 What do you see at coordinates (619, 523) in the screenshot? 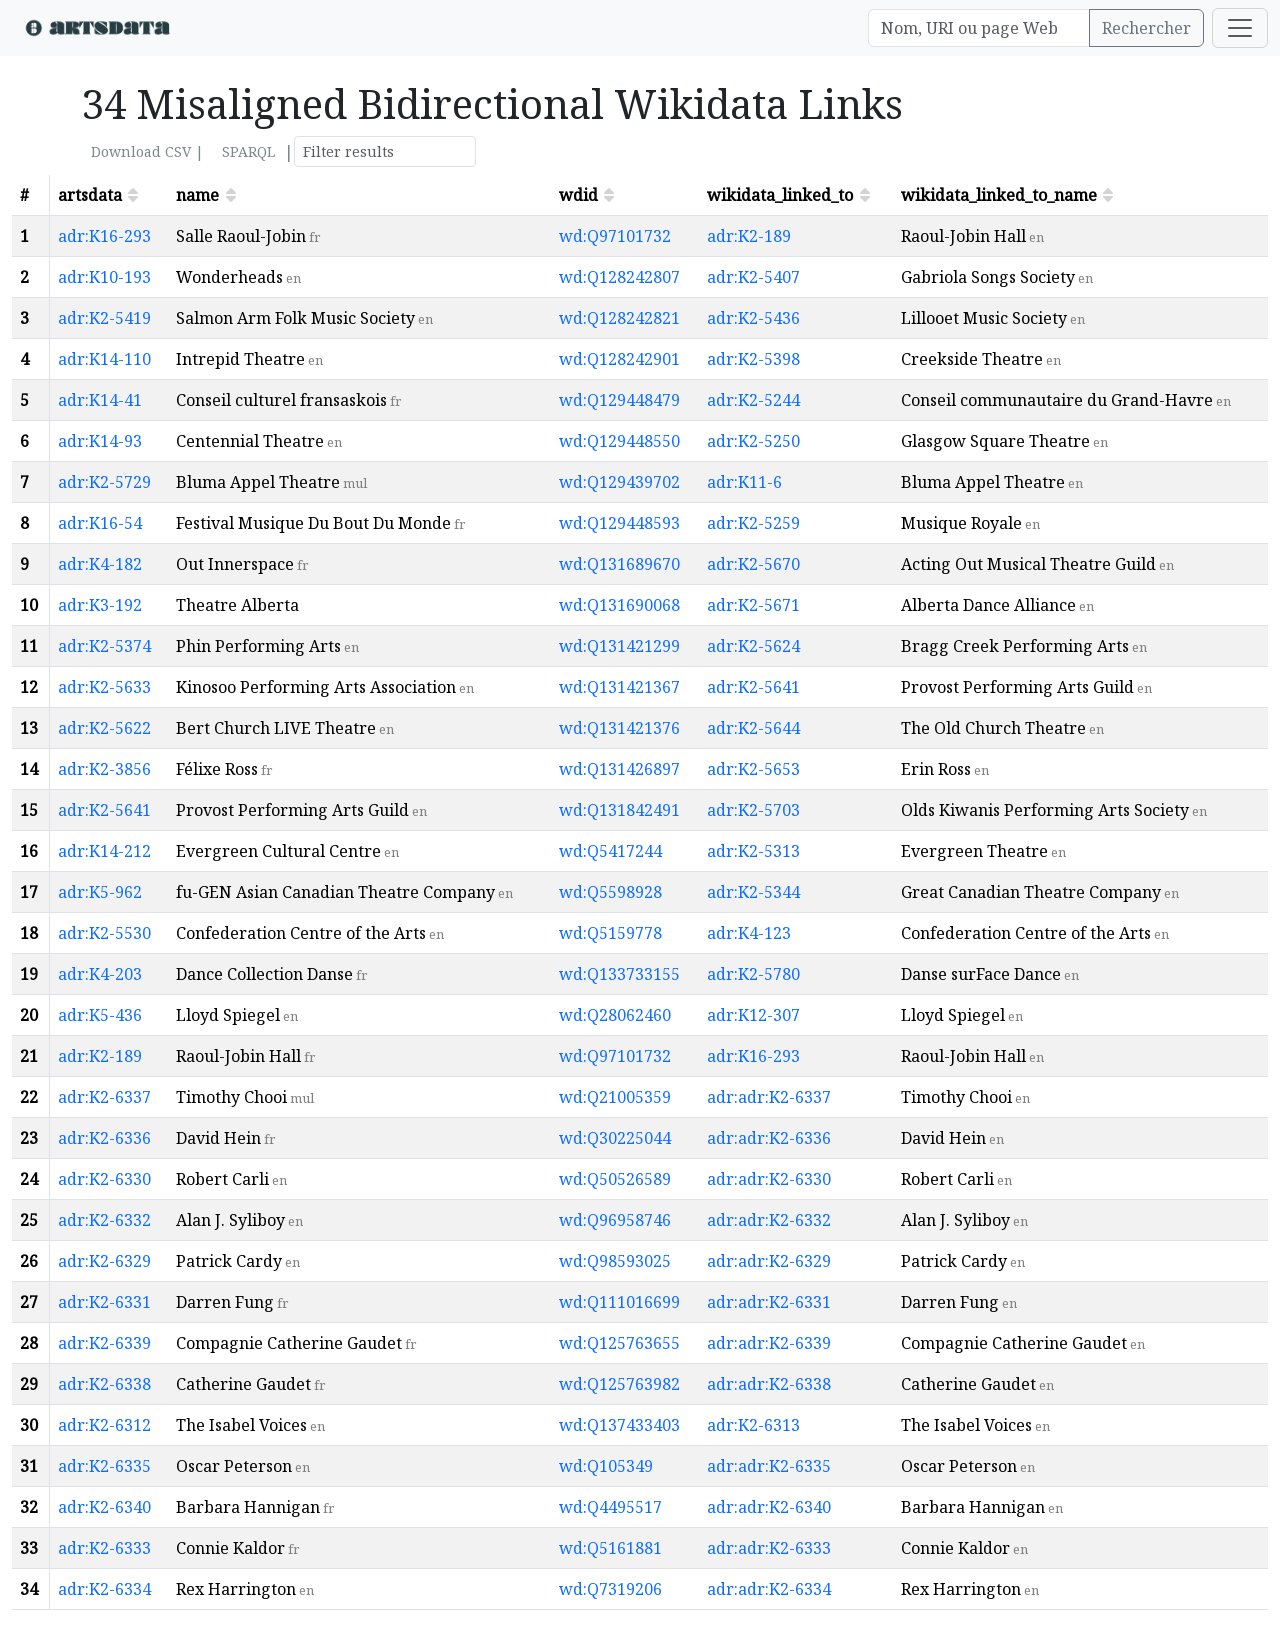
I see `wd:Q129448593` at bounding box center [619, 523].